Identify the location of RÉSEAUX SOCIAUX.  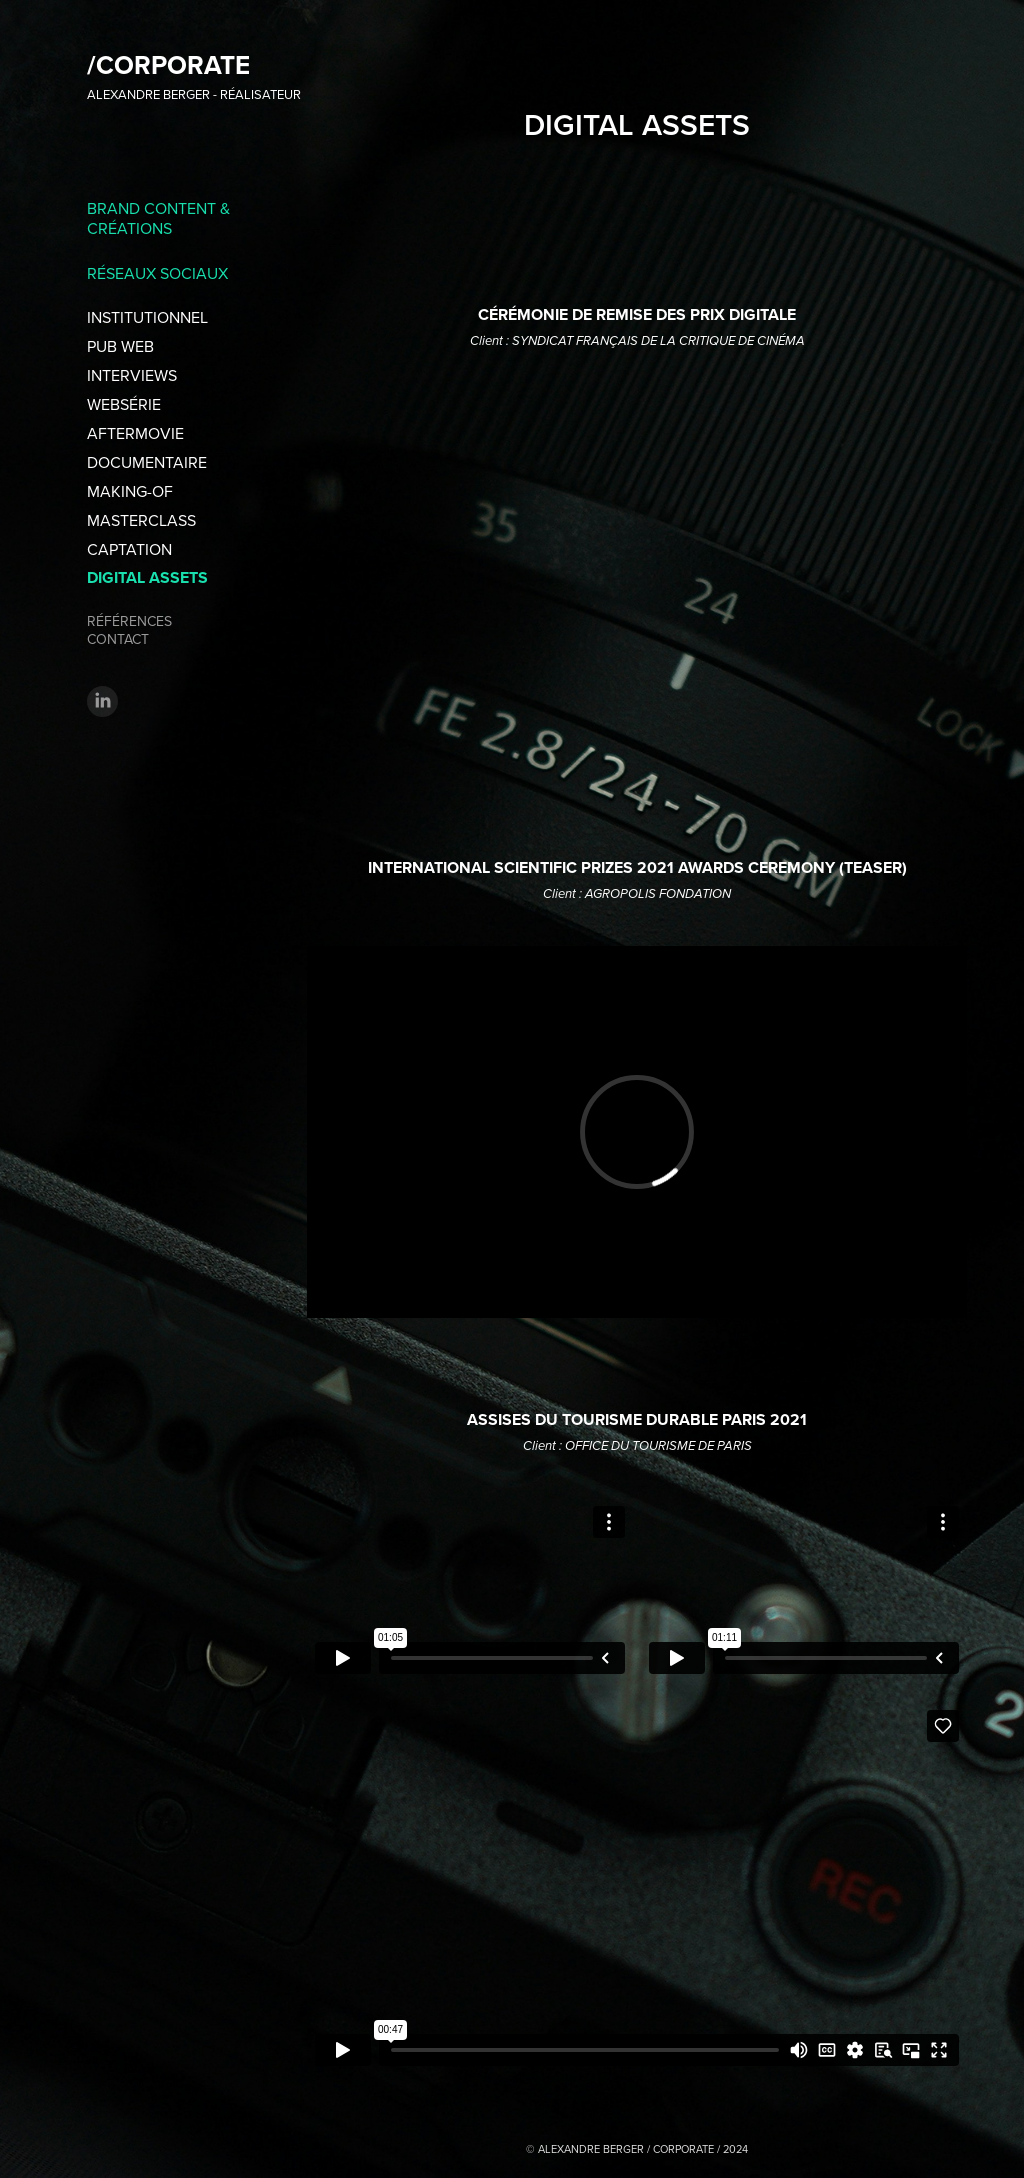
(157, 273).